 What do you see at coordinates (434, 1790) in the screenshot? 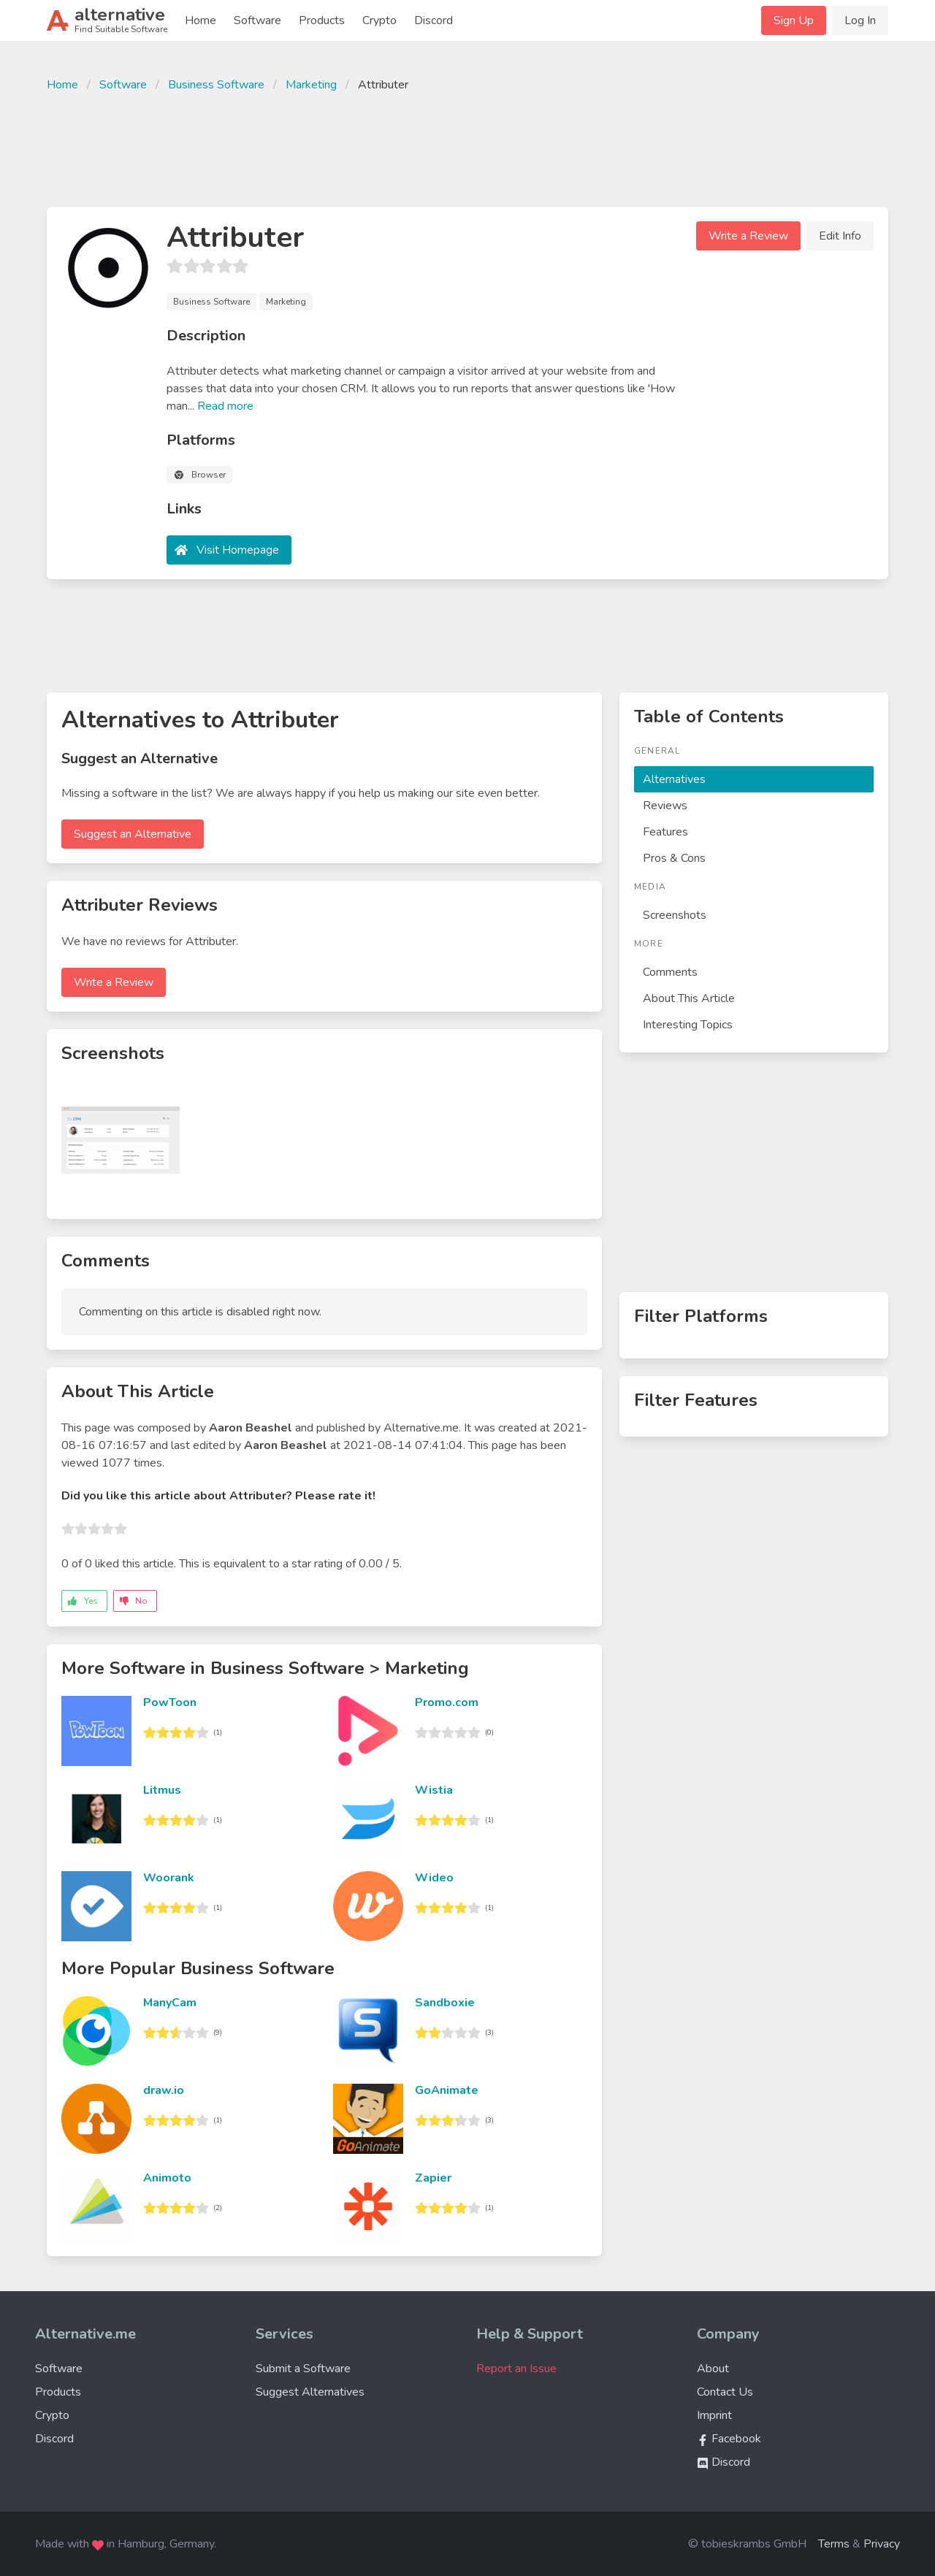
I see `Wistia` at bounding box center [434, 1790].